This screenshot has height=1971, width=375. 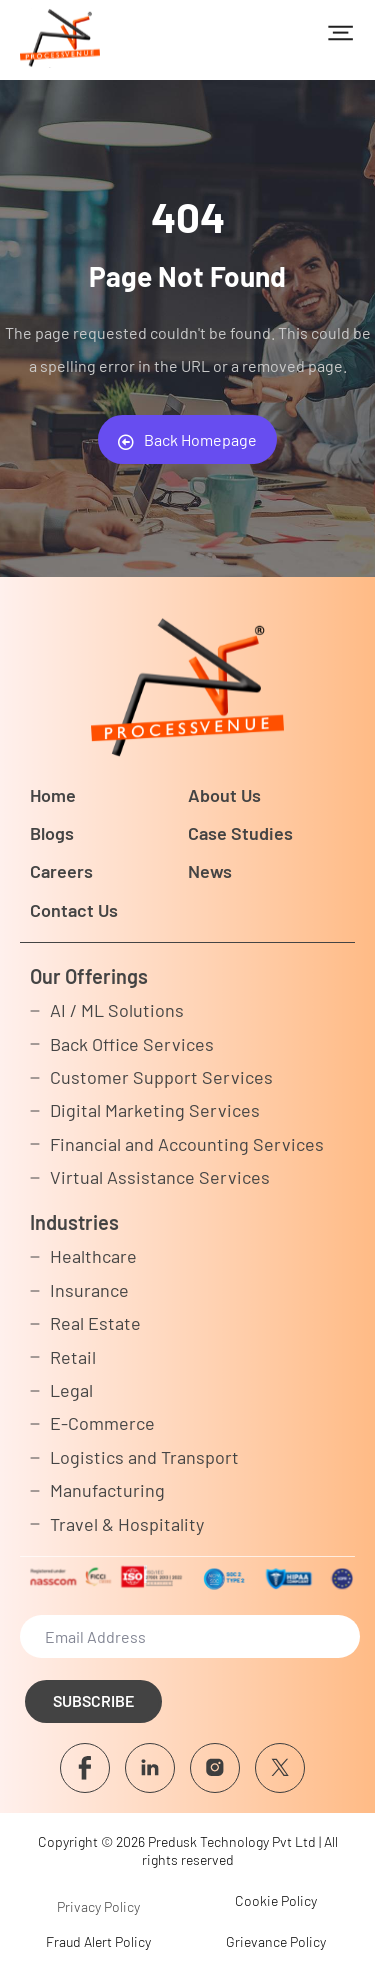 What do you see at coordinates (210, 871) in the screenshot?
I see `News` at bounding box center [210, 871].